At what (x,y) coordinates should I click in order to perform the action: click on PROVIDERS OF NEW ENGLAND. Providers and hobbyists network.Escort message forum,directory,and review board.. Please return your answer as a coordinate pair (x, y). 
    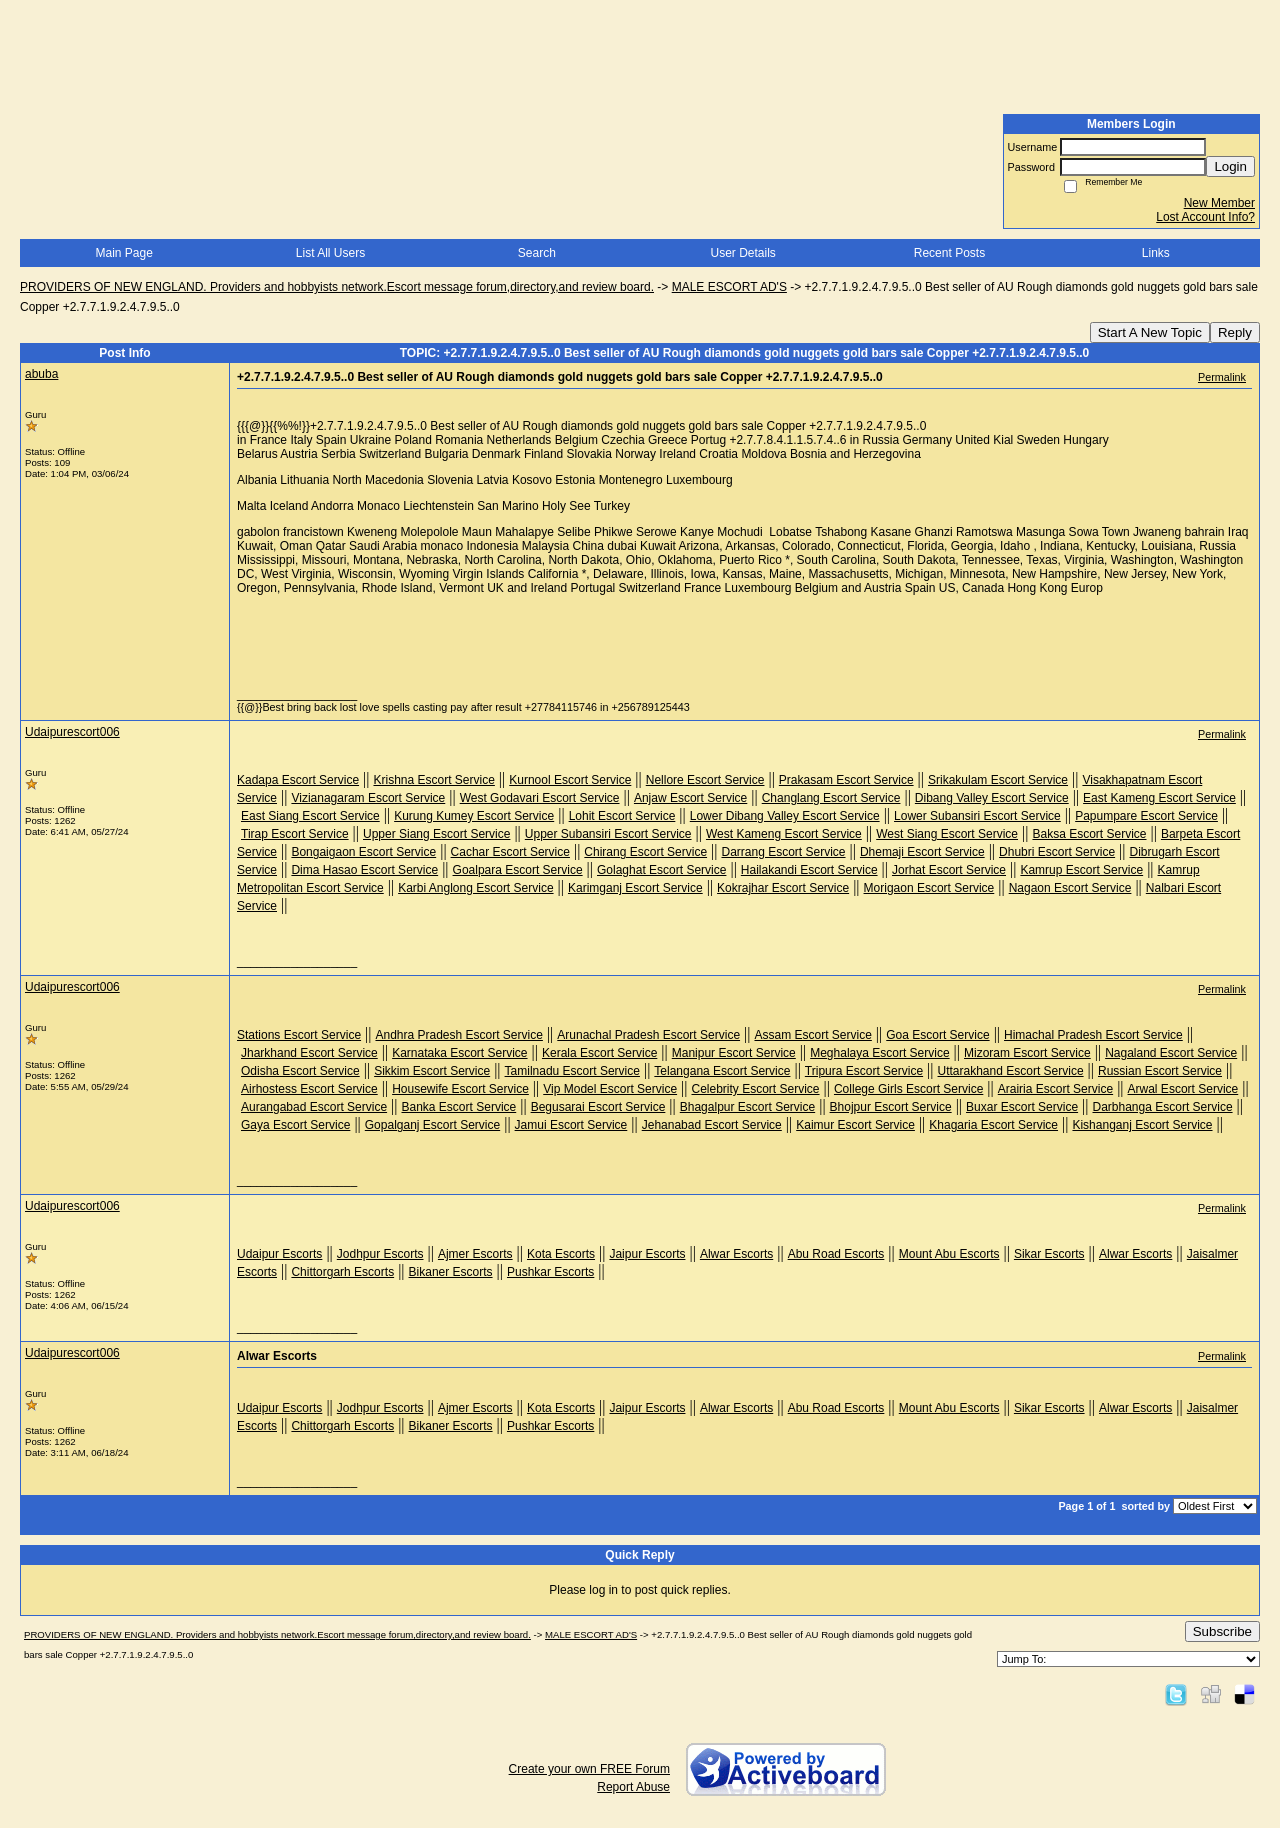
    Looking at the image, I should click on (337, 287).